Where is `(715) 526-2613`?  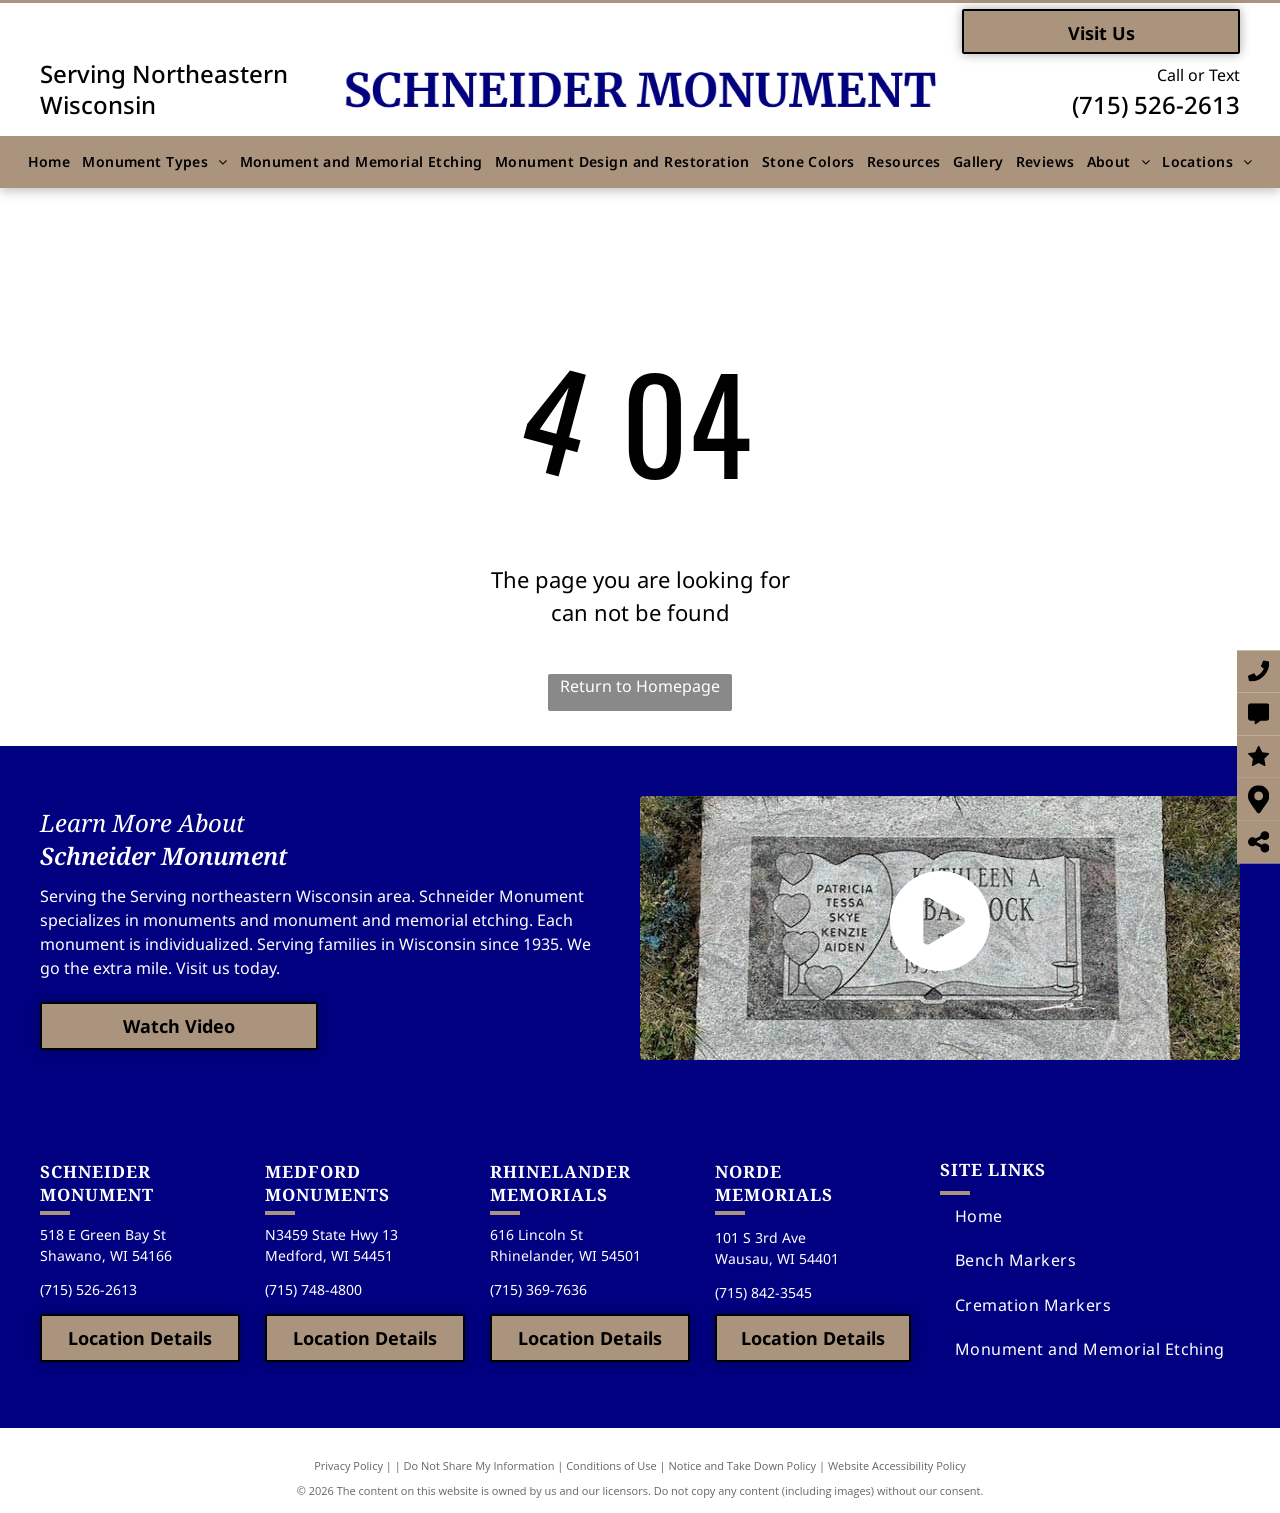 (715) 526-2613 is located at coordinates (1156, 104).